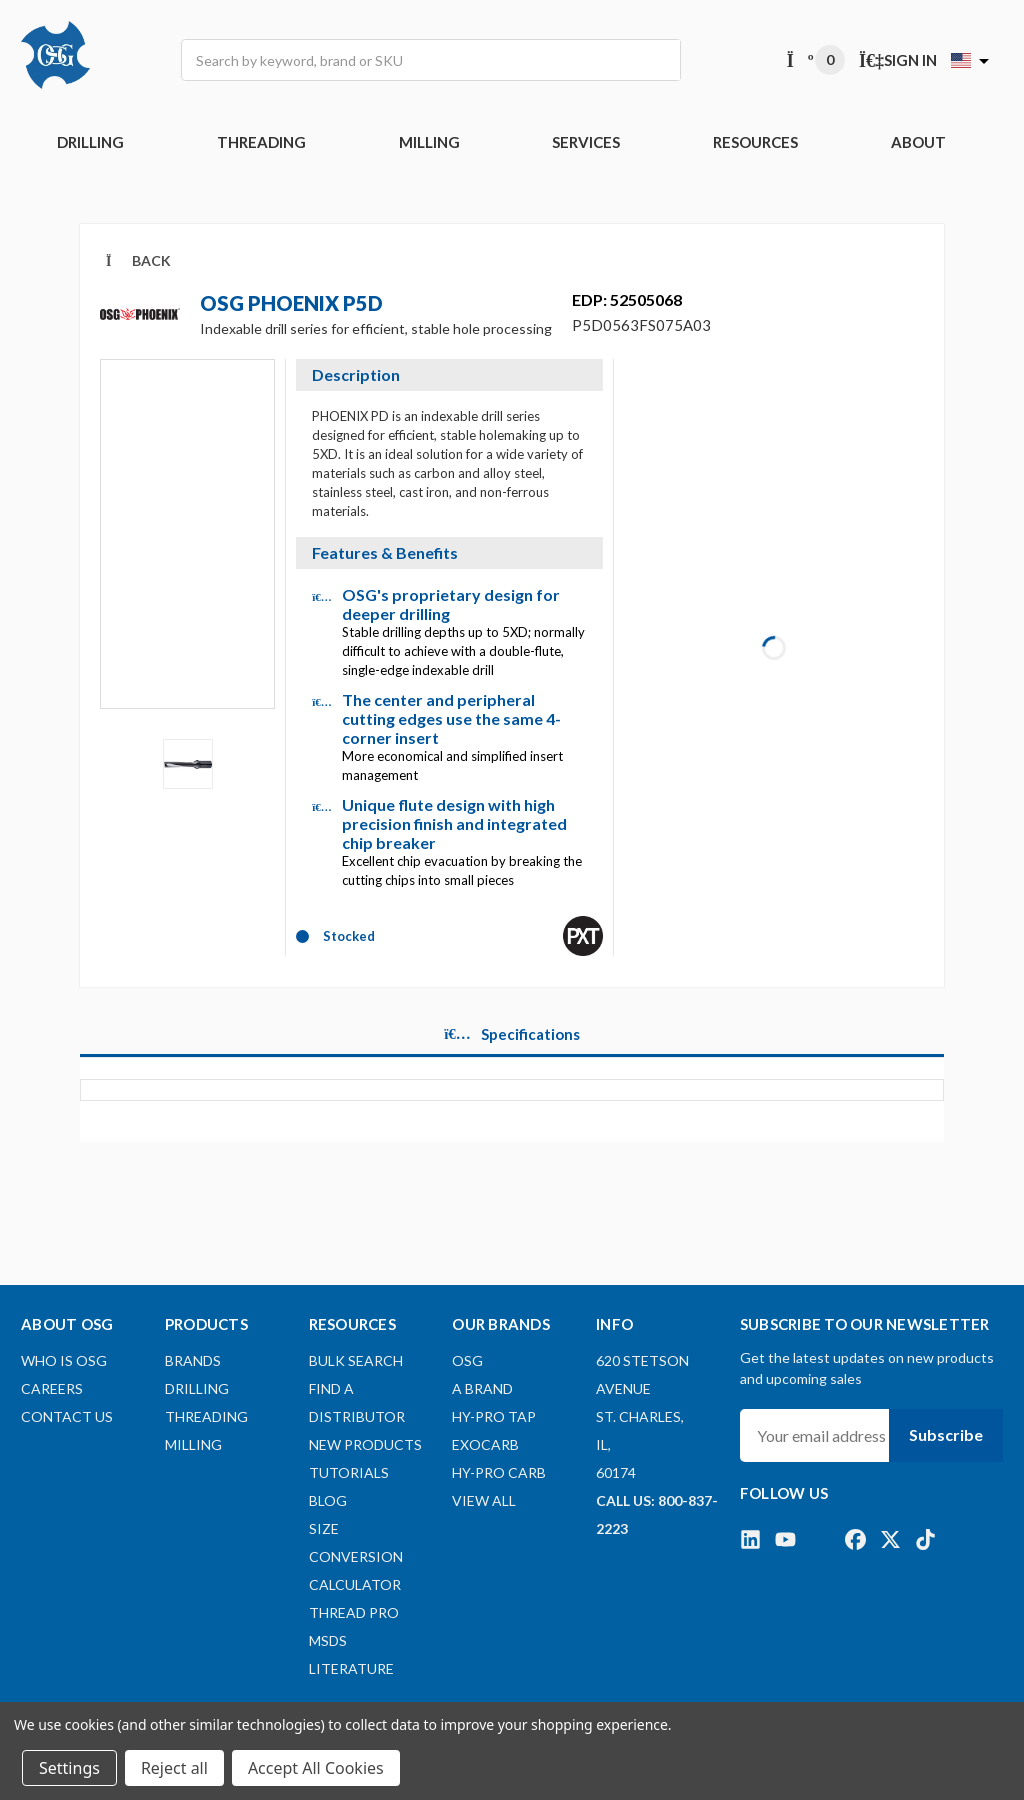  Describe the element at coordinates (261, 142) in the screenshot. I see `THREADING` at that location.